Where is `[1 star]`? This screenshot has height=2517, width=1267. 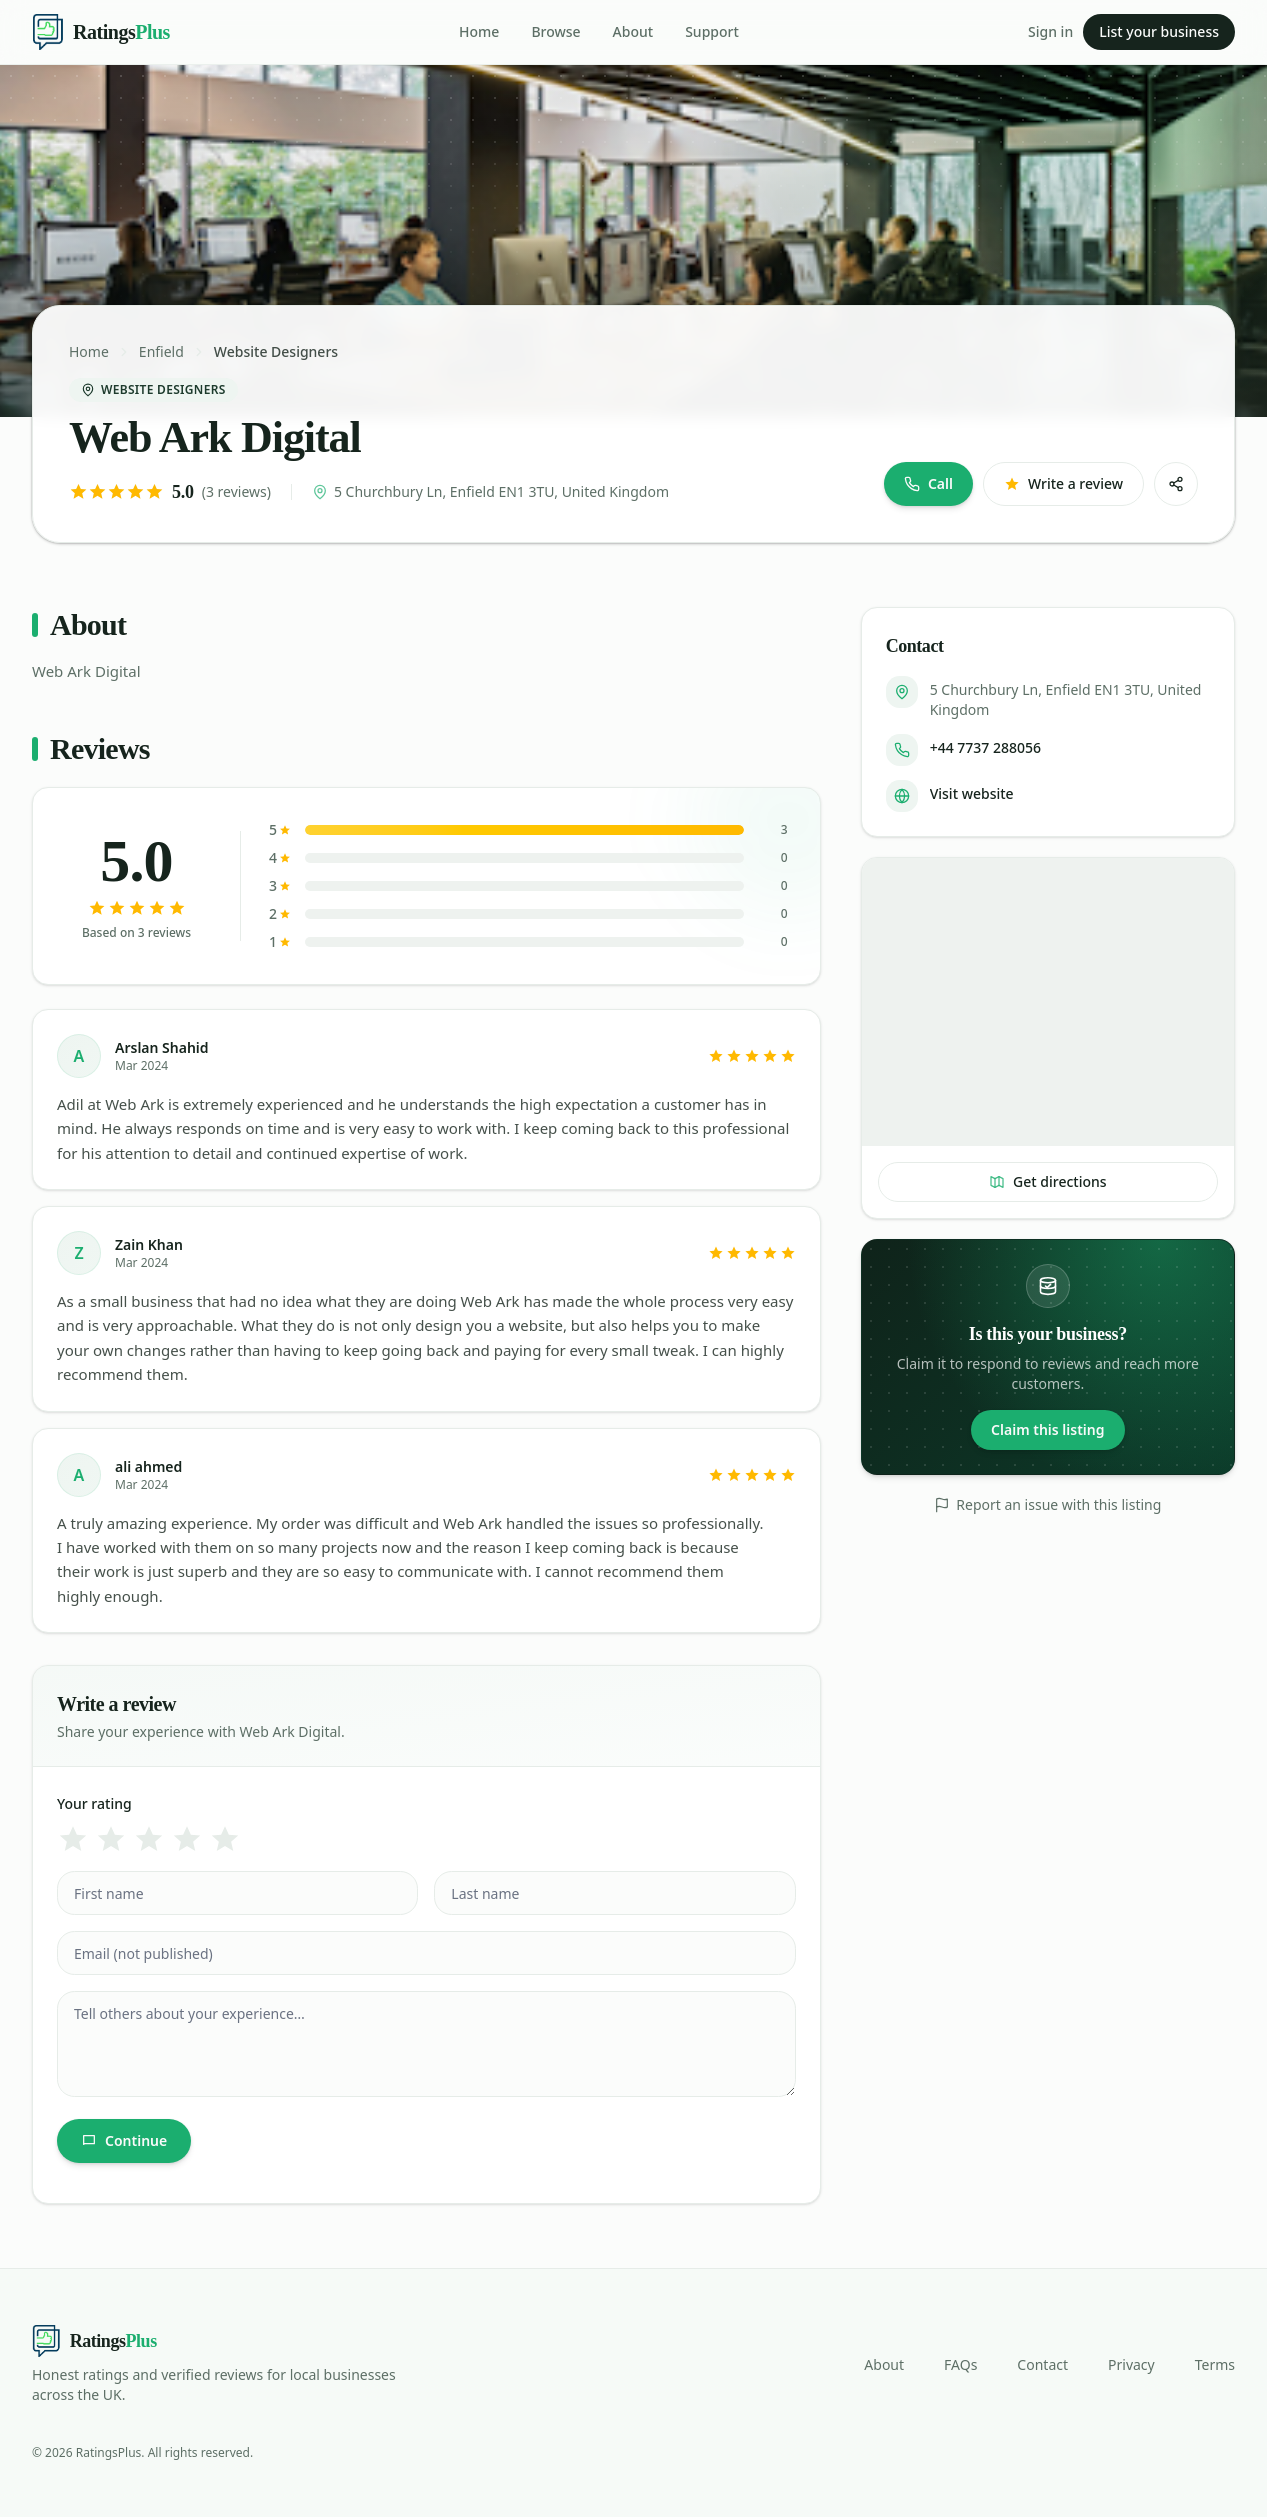 [1 star] is located at coordinates (73, 1839).